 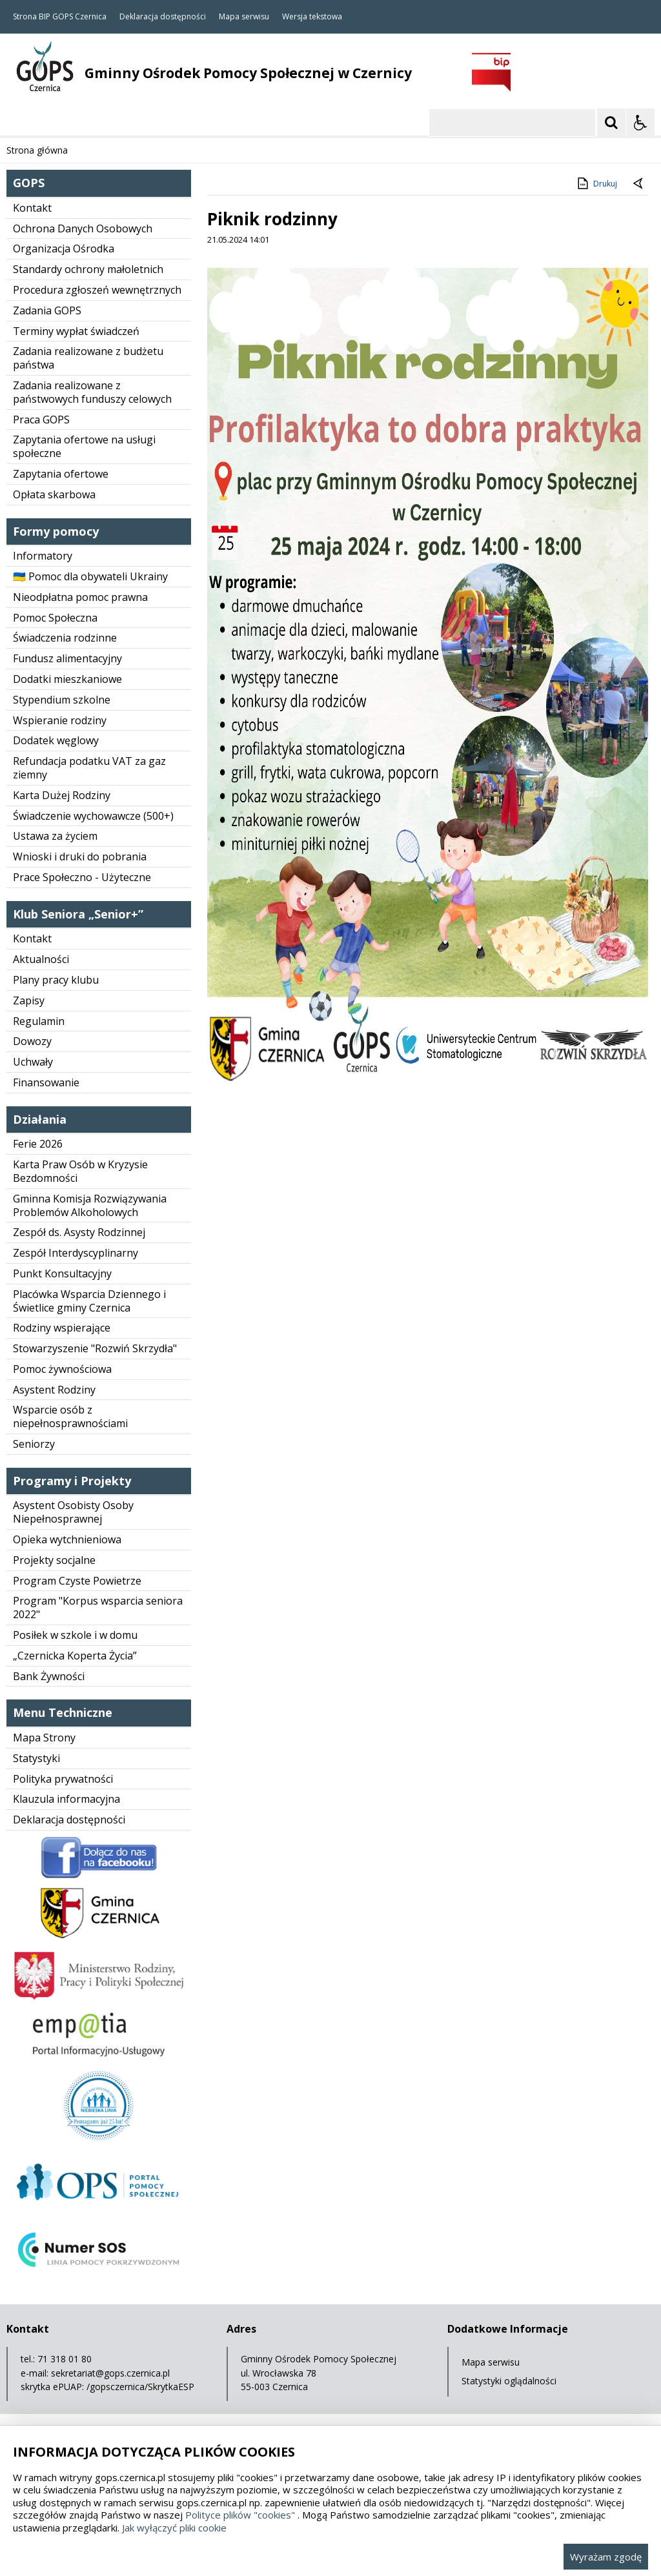 I want to click on Refundacja podatku VAT za gaz ziemny, so click(x=89, y=768).